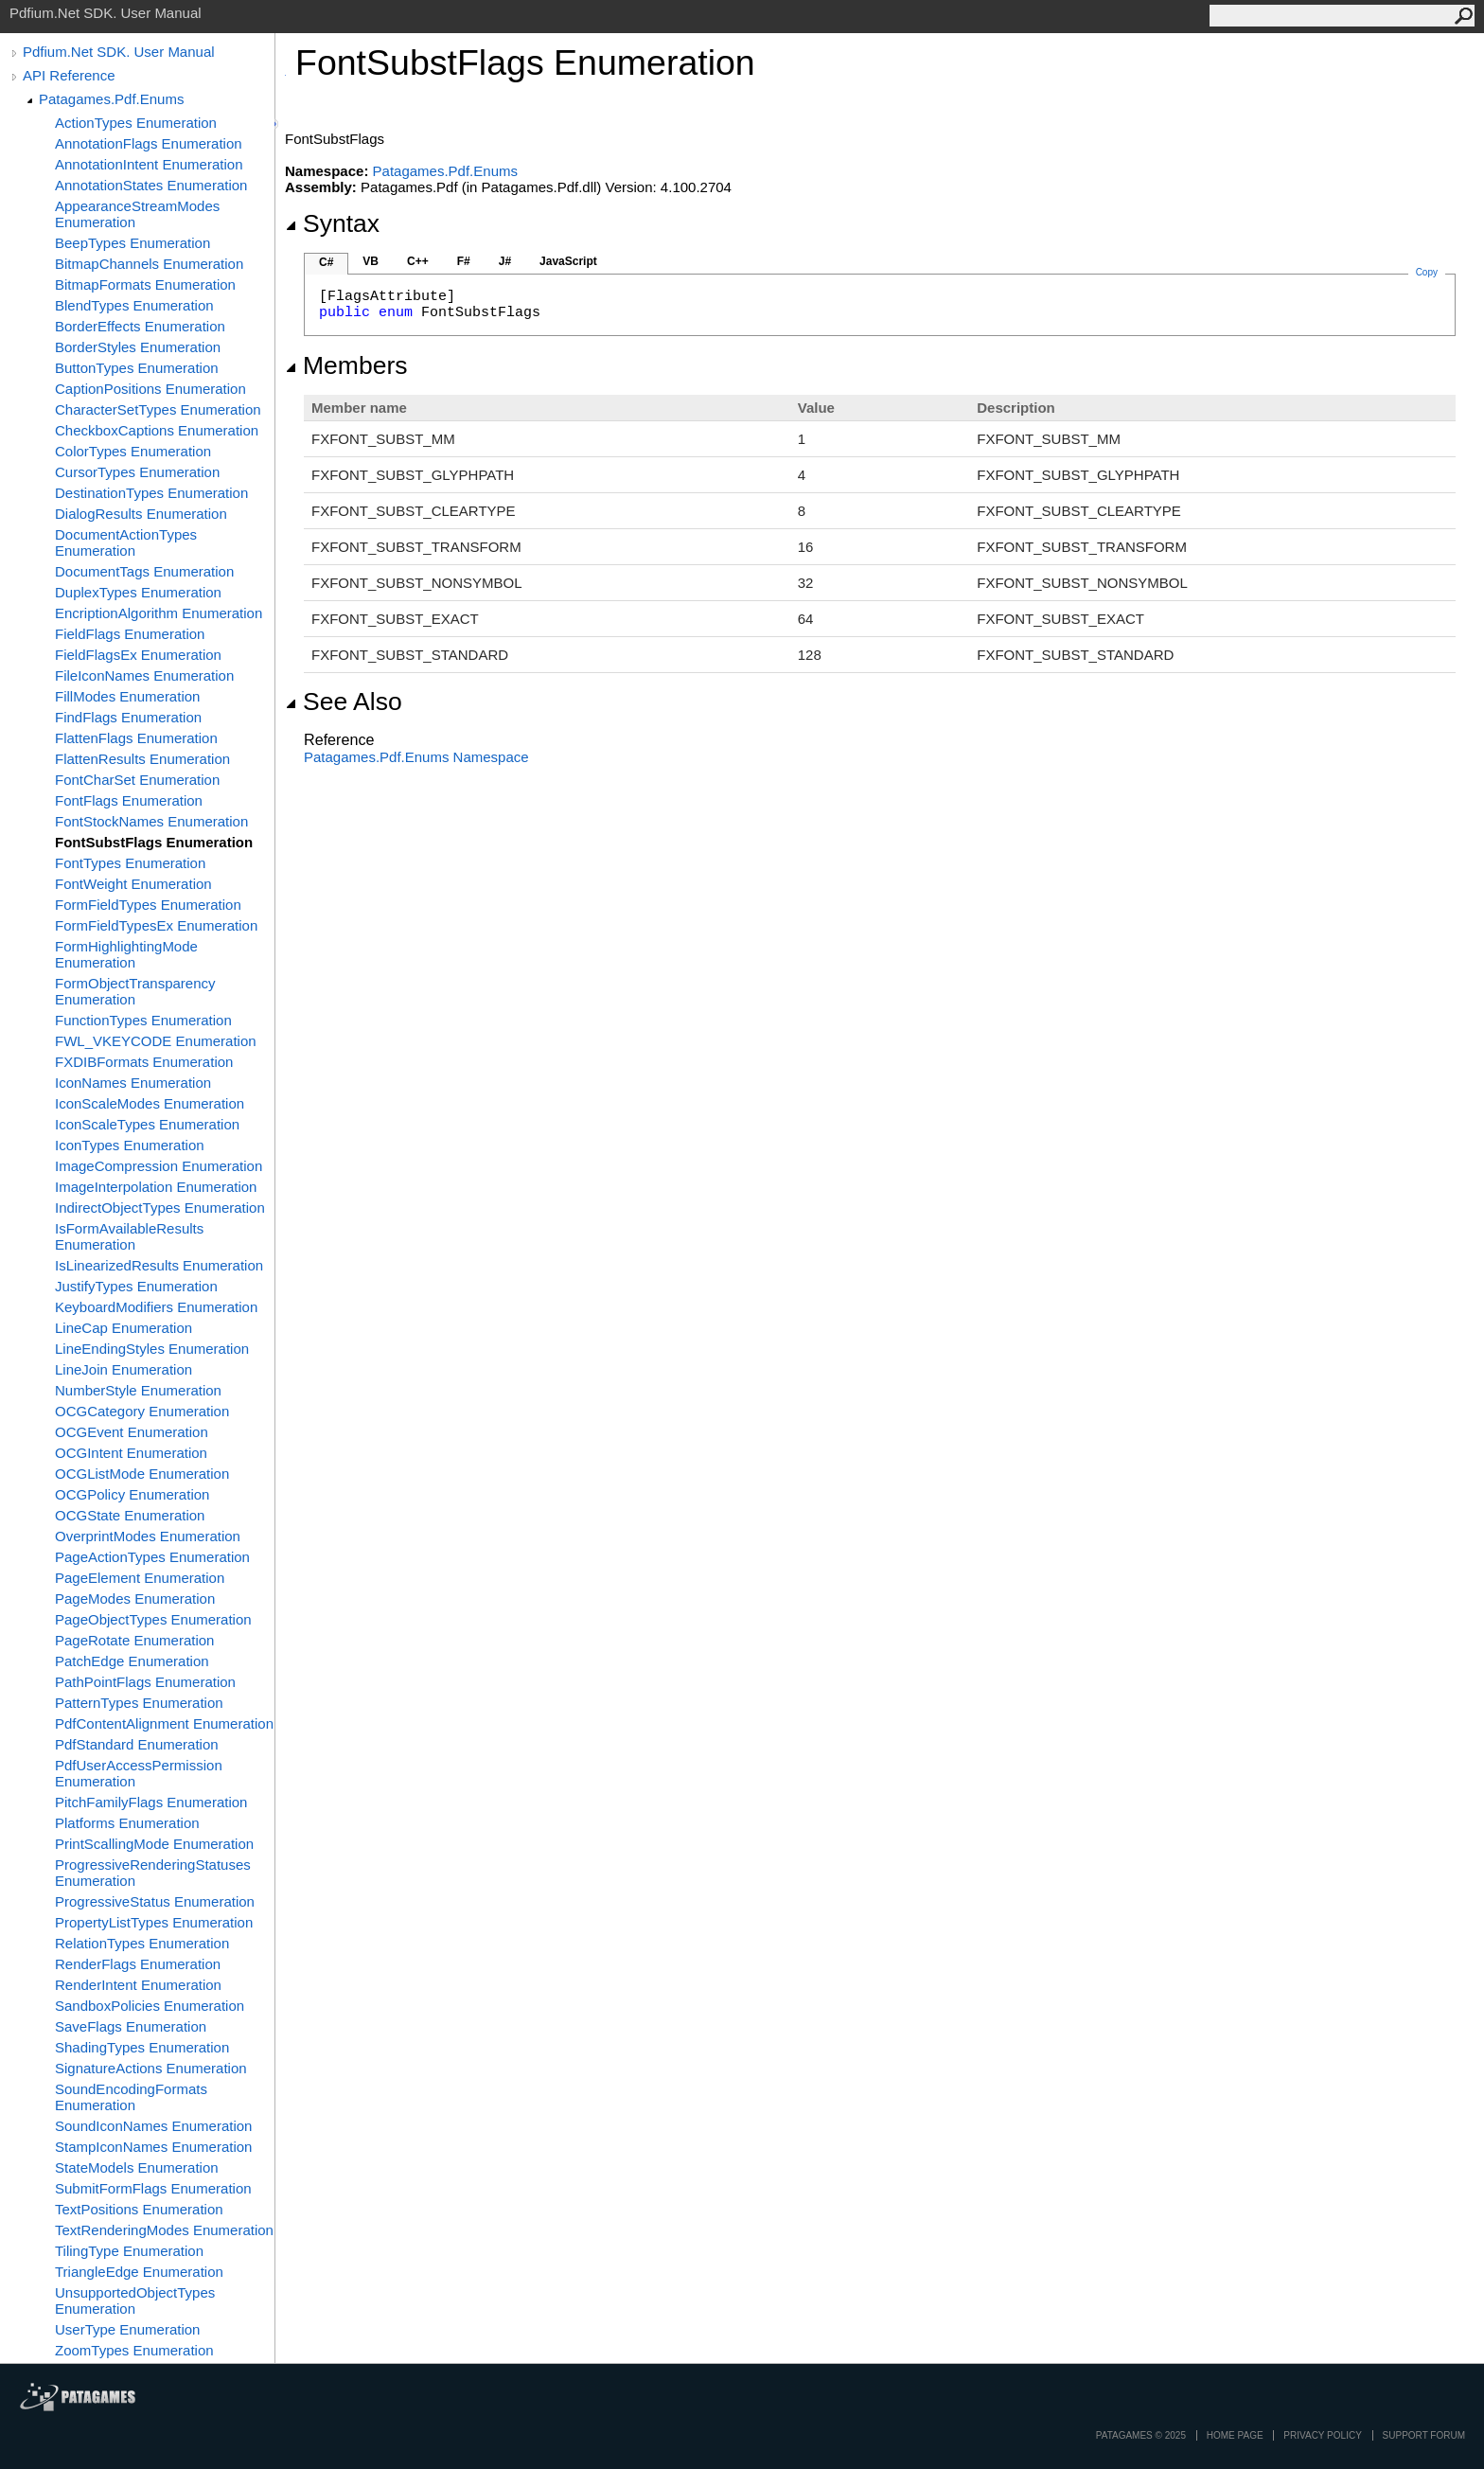 Image resolution: width=1484 pixels, height=2469 pixels. Describe the element at coordinates (155, 1041) in the screenshot. I see `FWL_VKEYCODE Enumeration` at that location.